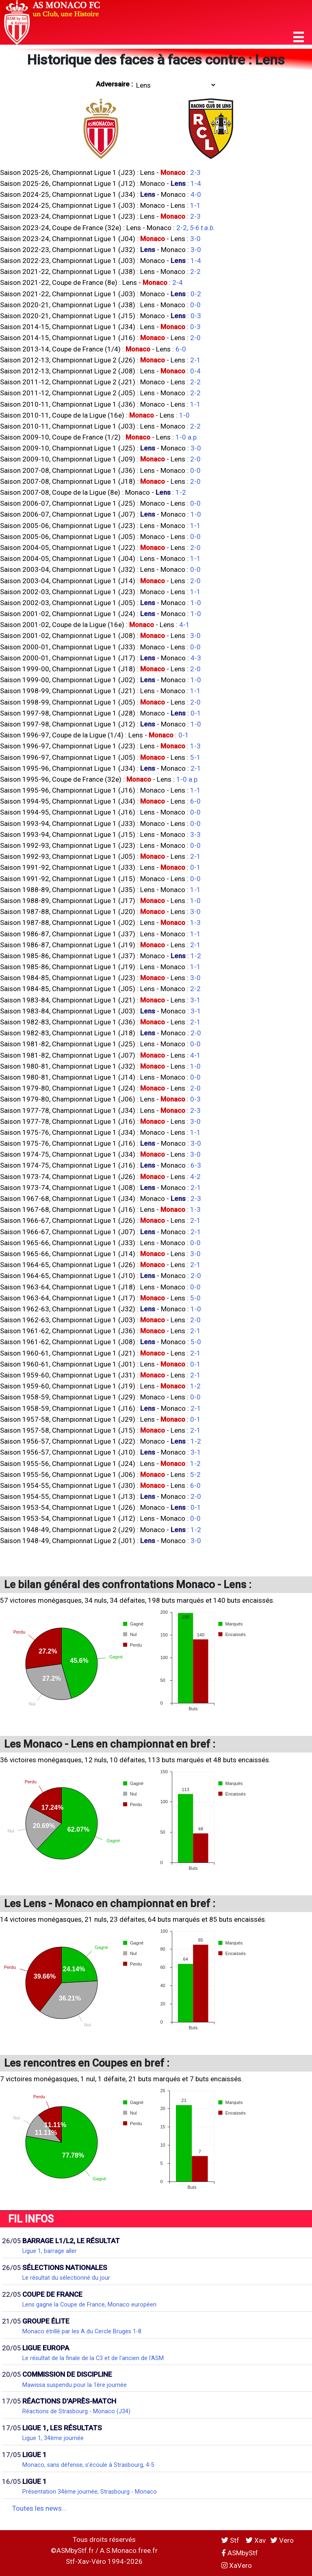 Image resolution: width=312 pixels, height=2576 pixels. I want to click on Toutes les news..., so click(39, 2508).